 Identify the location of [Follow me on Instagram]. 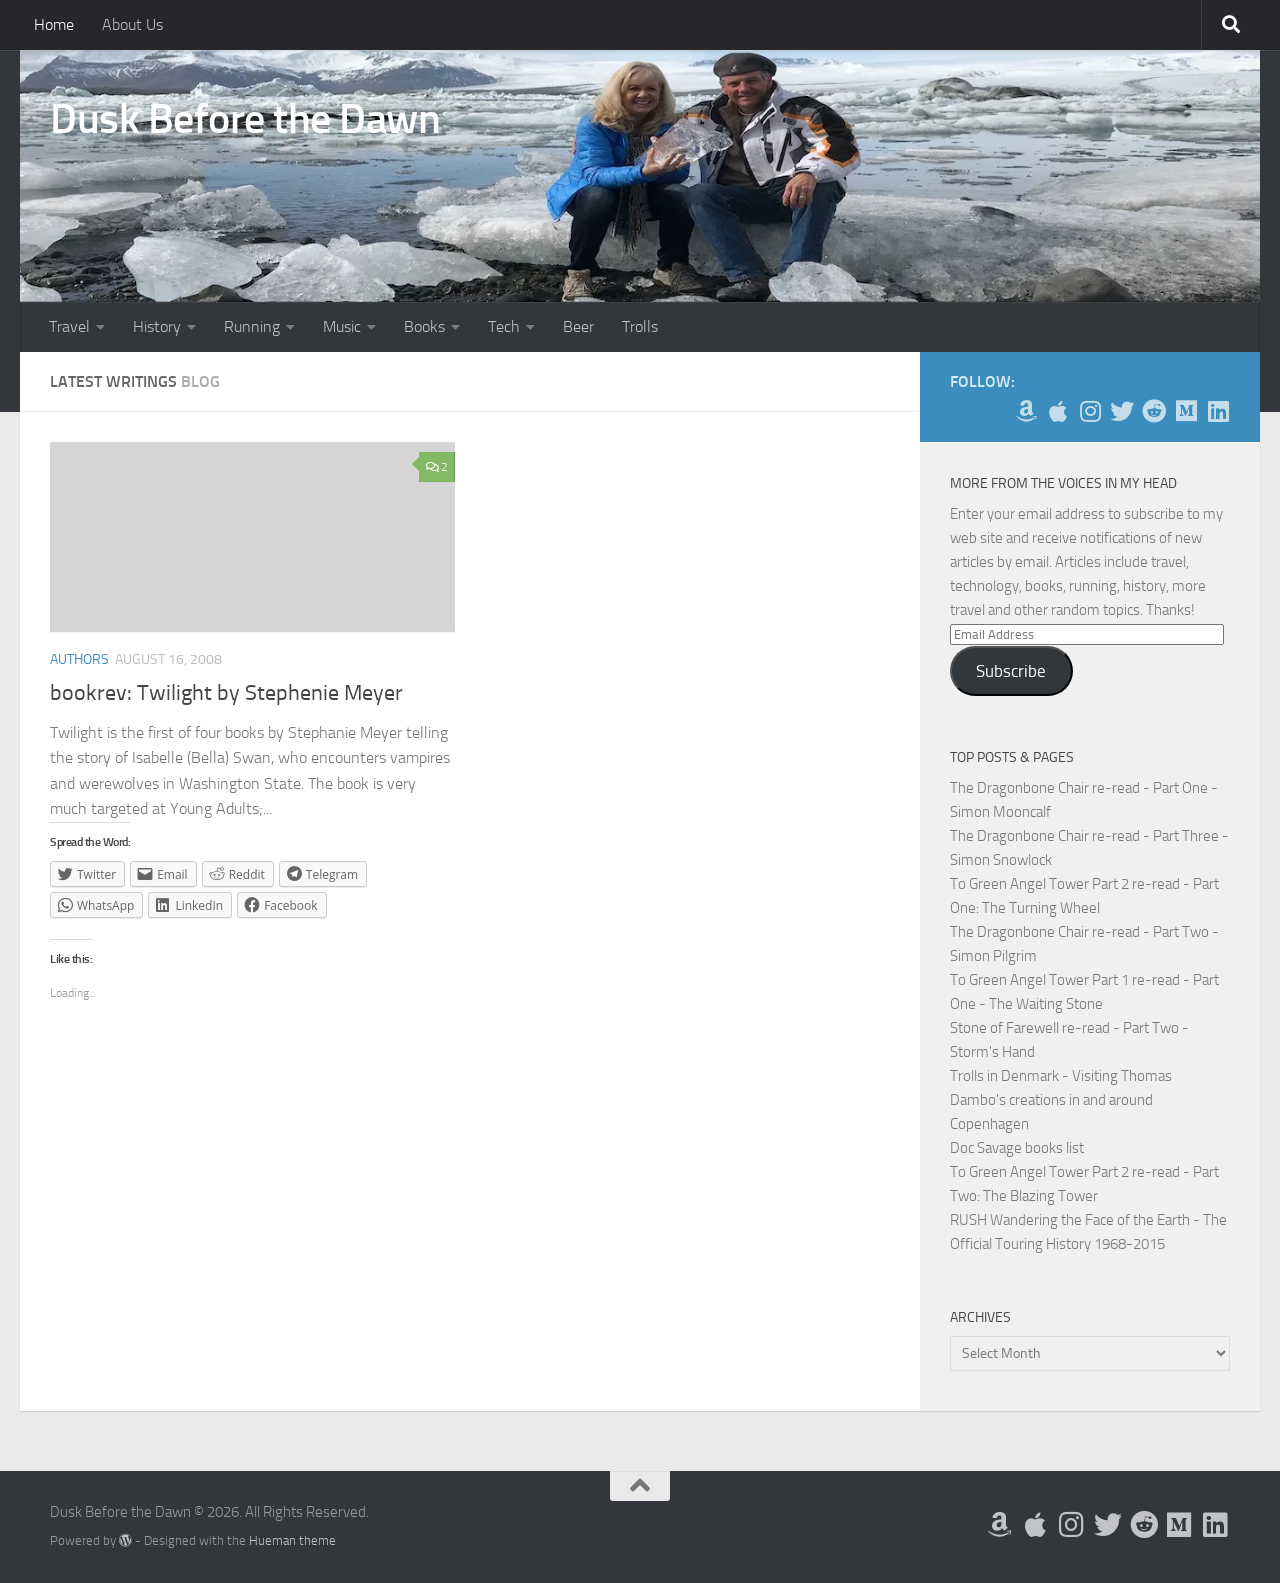
(1090, 411).